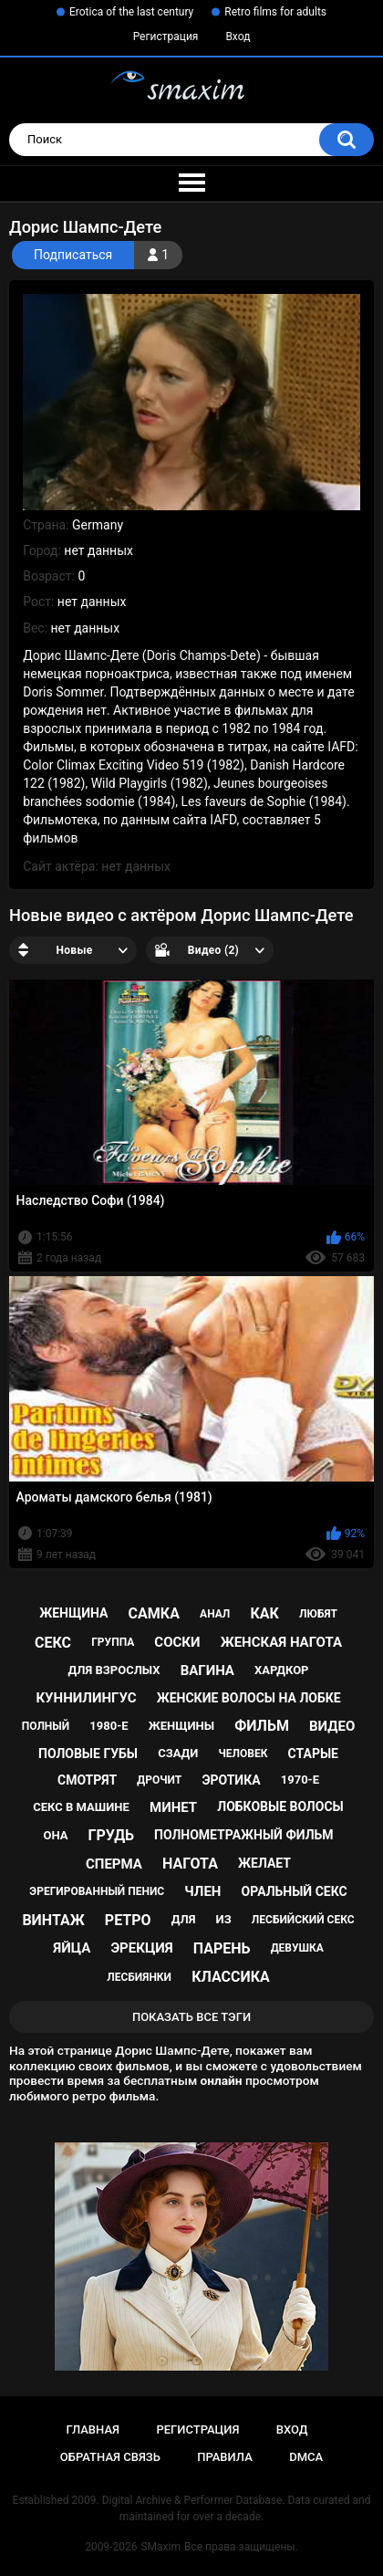 The width and height of the screenshot is (383, 2576). What do you see at coordinates (139, 1977) in the screenshot?
I see `лесбиянки` at bounding box center [139, 1977].